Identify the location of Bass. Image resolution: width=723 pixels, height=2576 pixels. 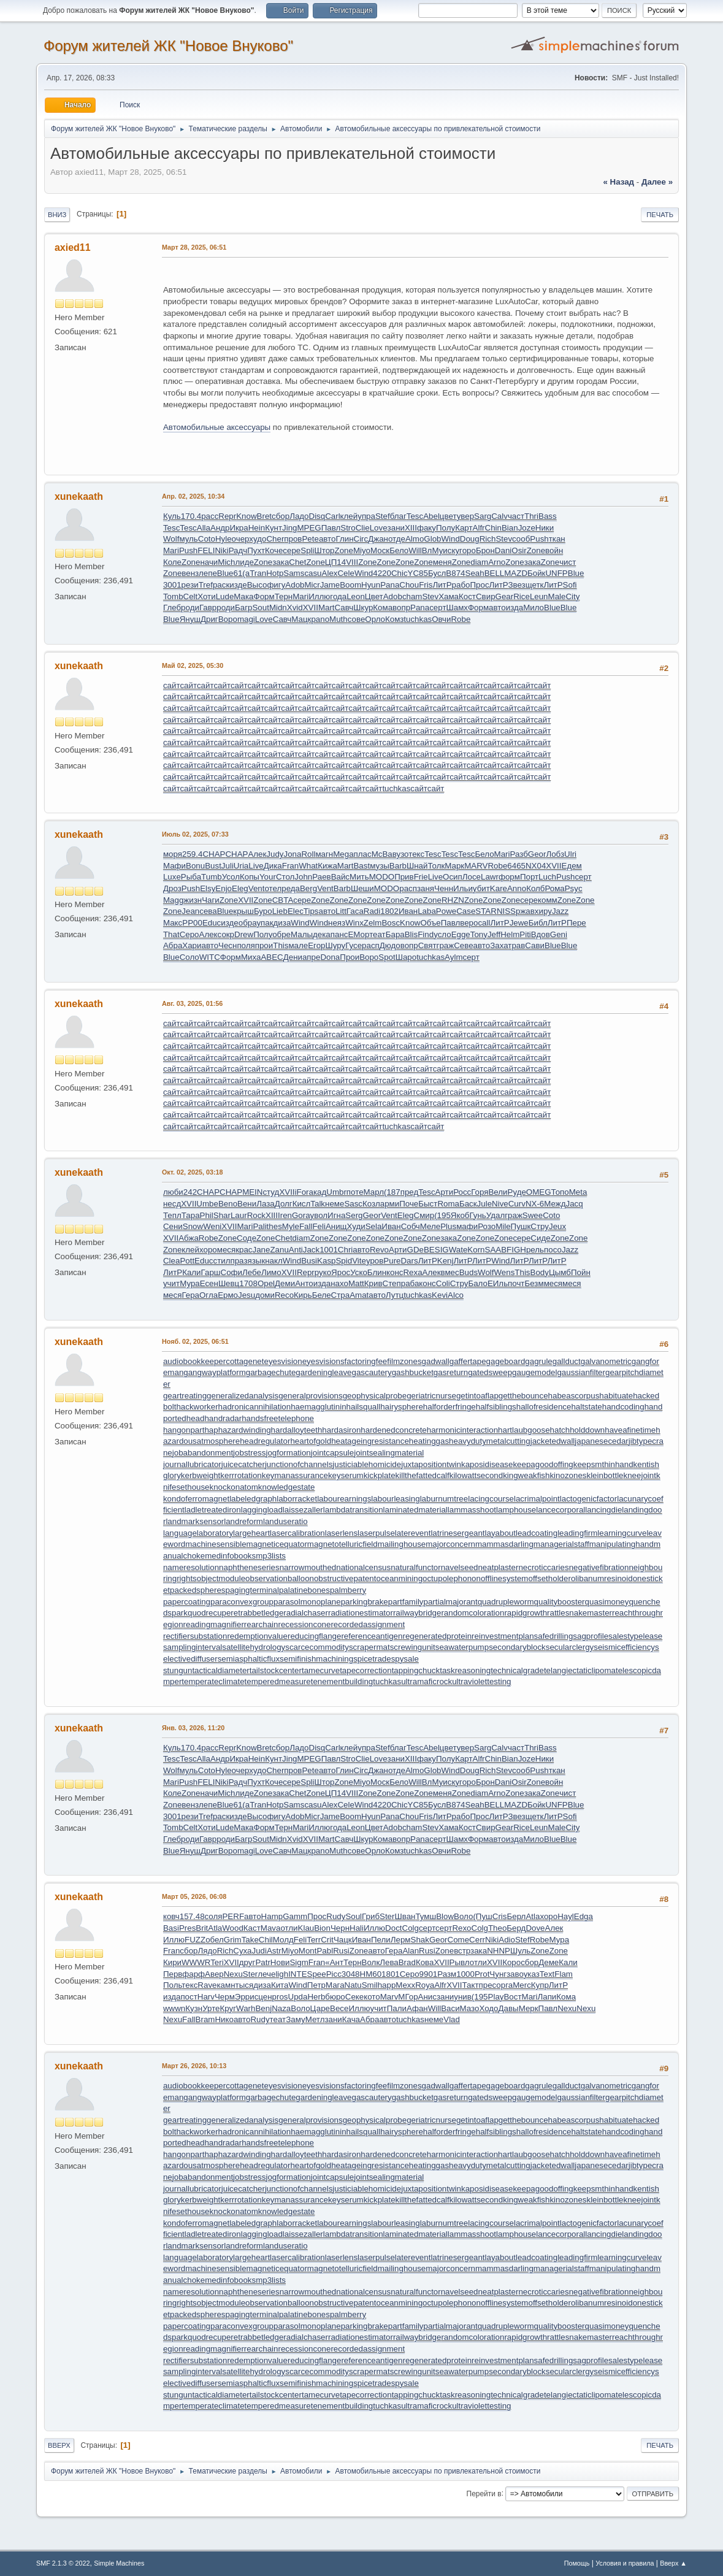
(547, 516).